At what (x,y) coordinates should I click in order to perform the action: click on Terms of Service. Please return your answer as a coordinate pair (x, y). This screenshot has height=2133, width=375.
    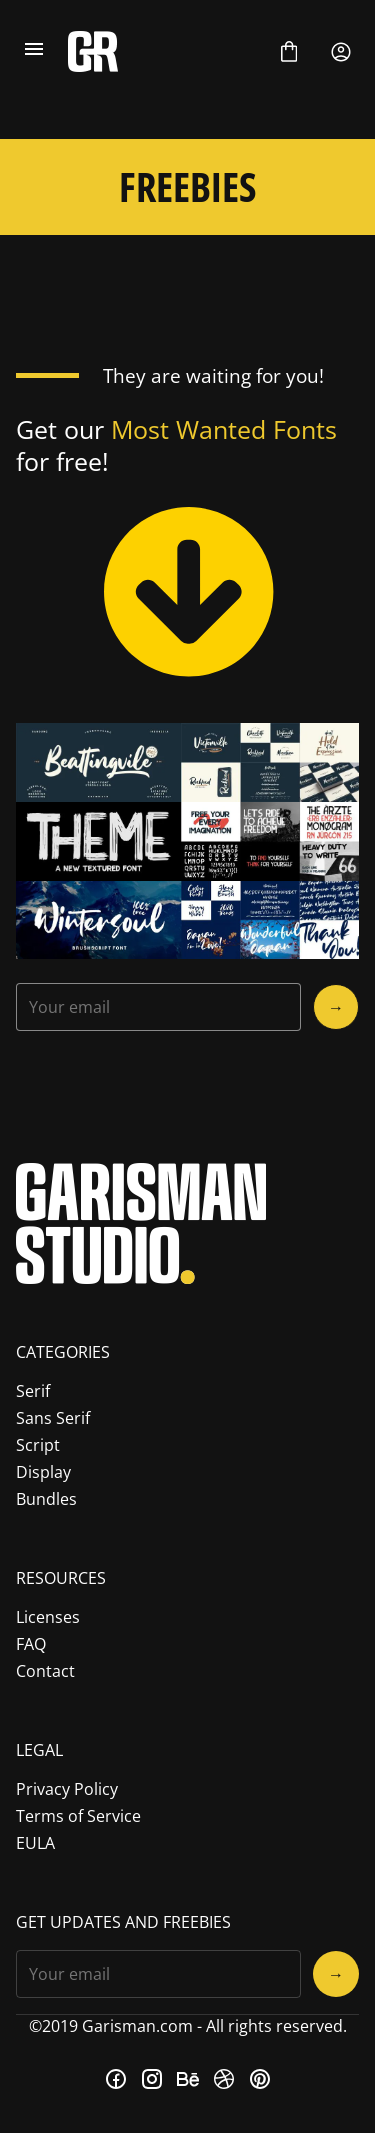
    Looking at the image, I should click on (78, 1816).